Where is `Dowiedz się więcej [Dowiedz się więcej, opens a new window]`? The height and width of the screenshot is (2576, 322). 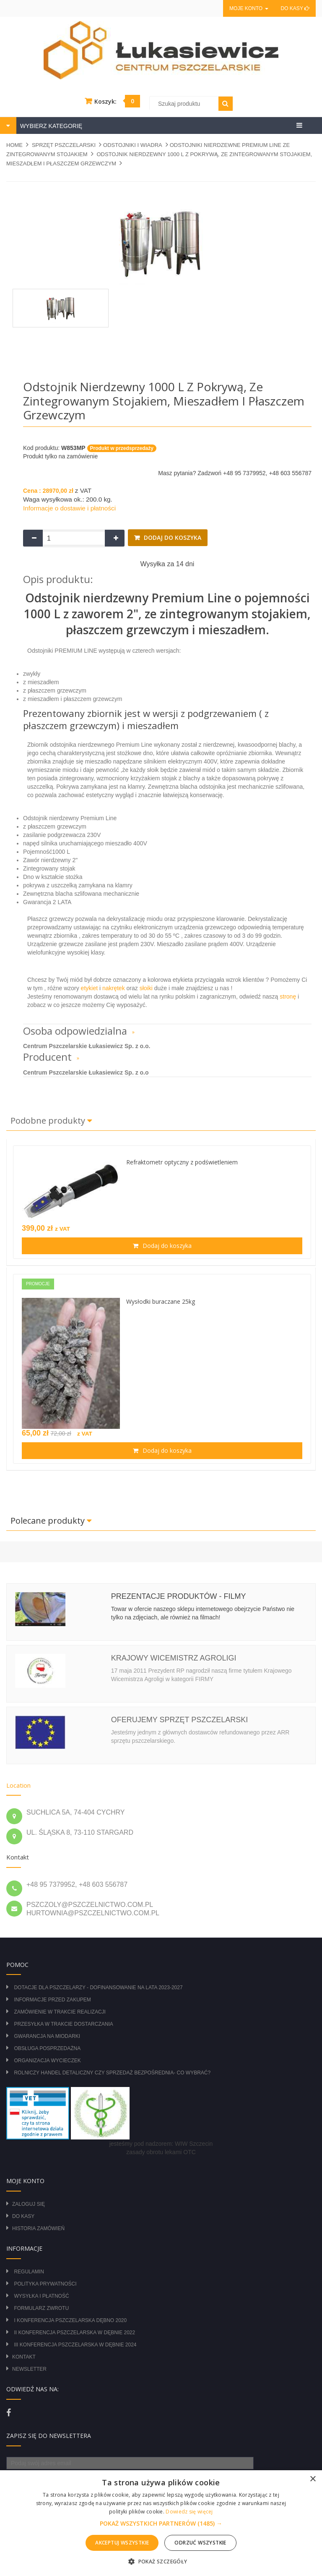
Dowiedz się więcej [Dowiedz się więcej, opens a new window] is located at coordinates (189, 2511).